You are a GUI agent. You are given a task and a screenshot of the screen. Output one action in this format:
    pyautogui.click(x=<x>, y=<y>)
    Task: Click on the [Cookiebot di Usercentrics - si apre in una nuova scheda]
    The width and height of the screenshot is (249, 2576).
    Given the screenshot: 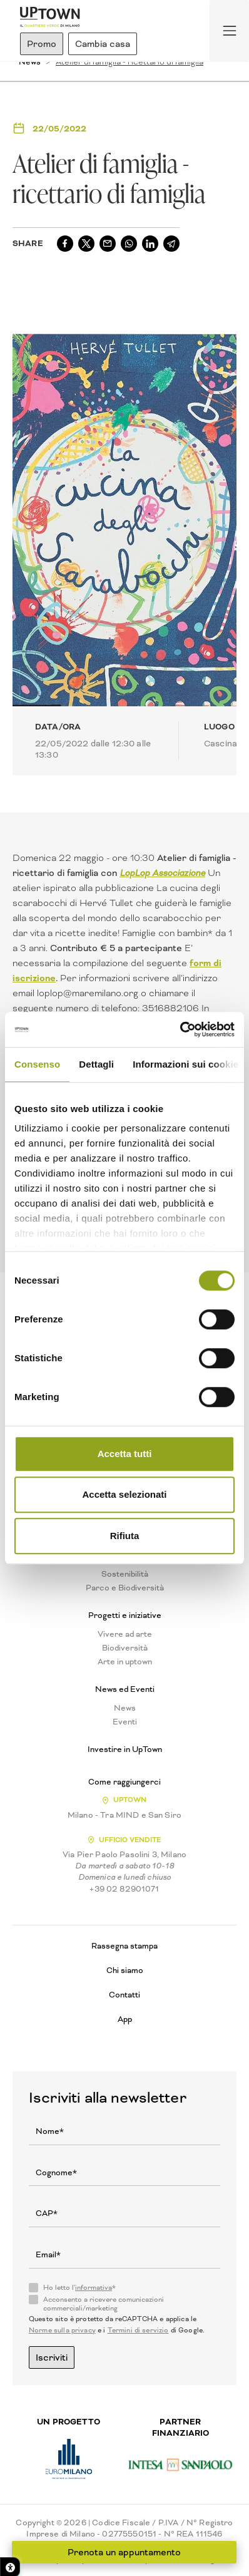 What is the action you would take?
    pyautogui.click(x=180, y=1029)
    